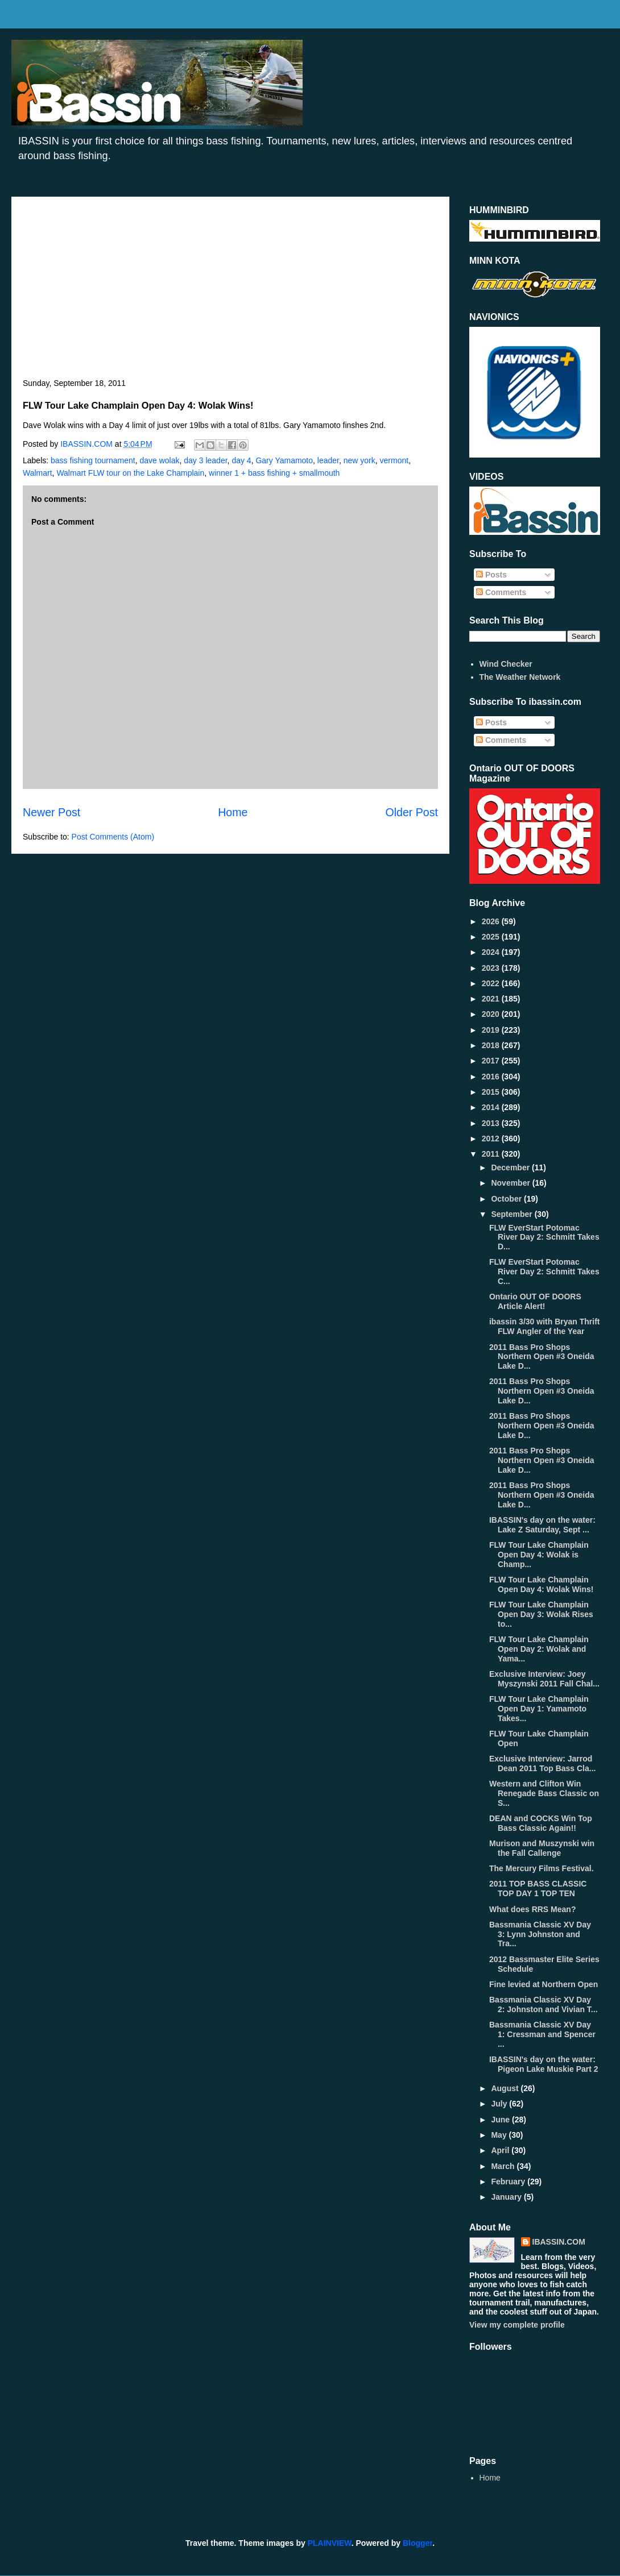  I want to click on December, so click(511, 1167).